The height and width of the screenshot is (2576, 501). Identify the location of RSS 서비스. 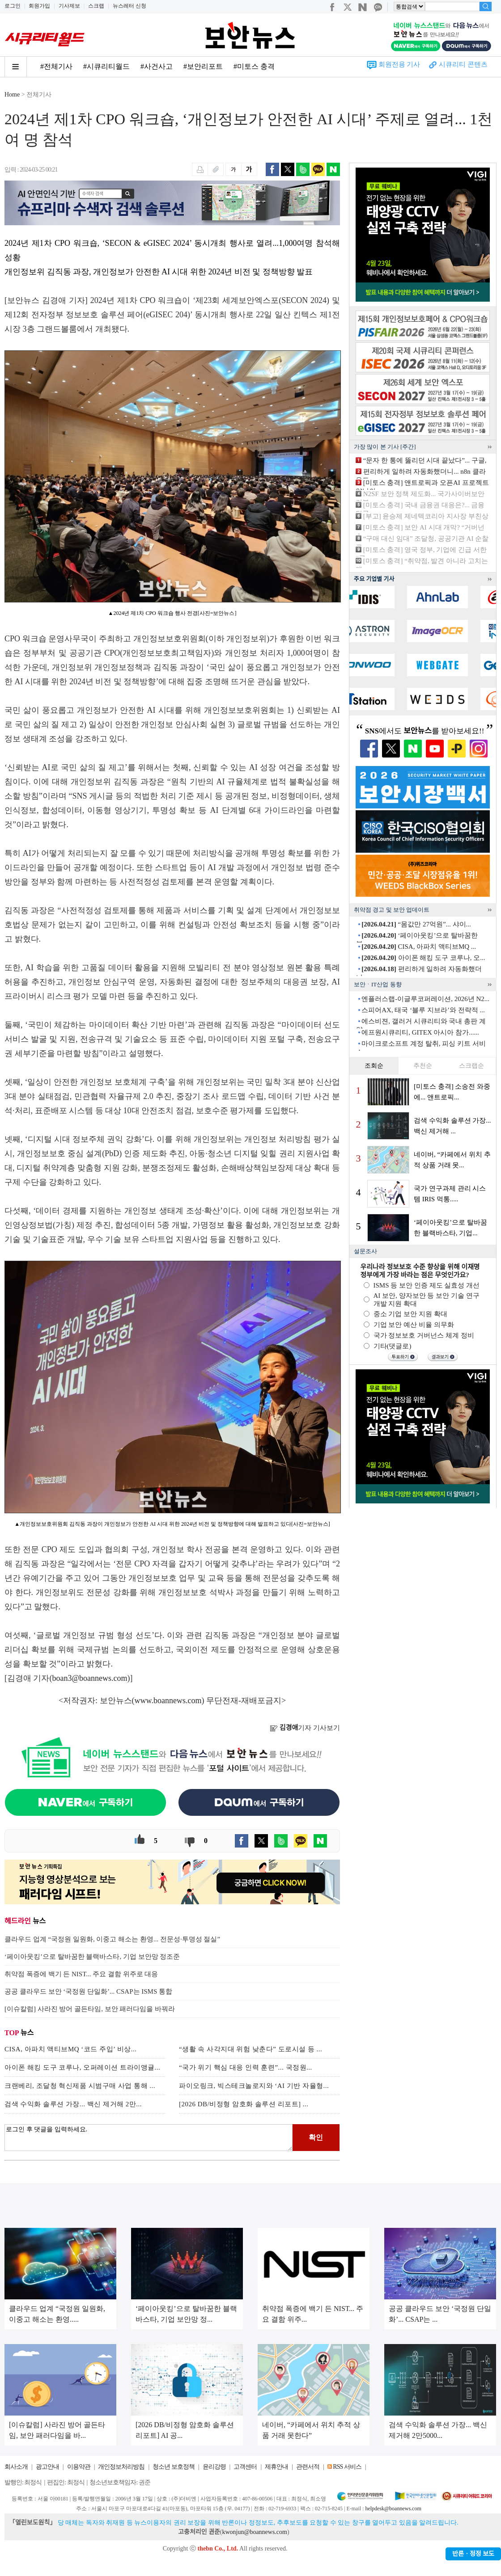
(347, 2466).